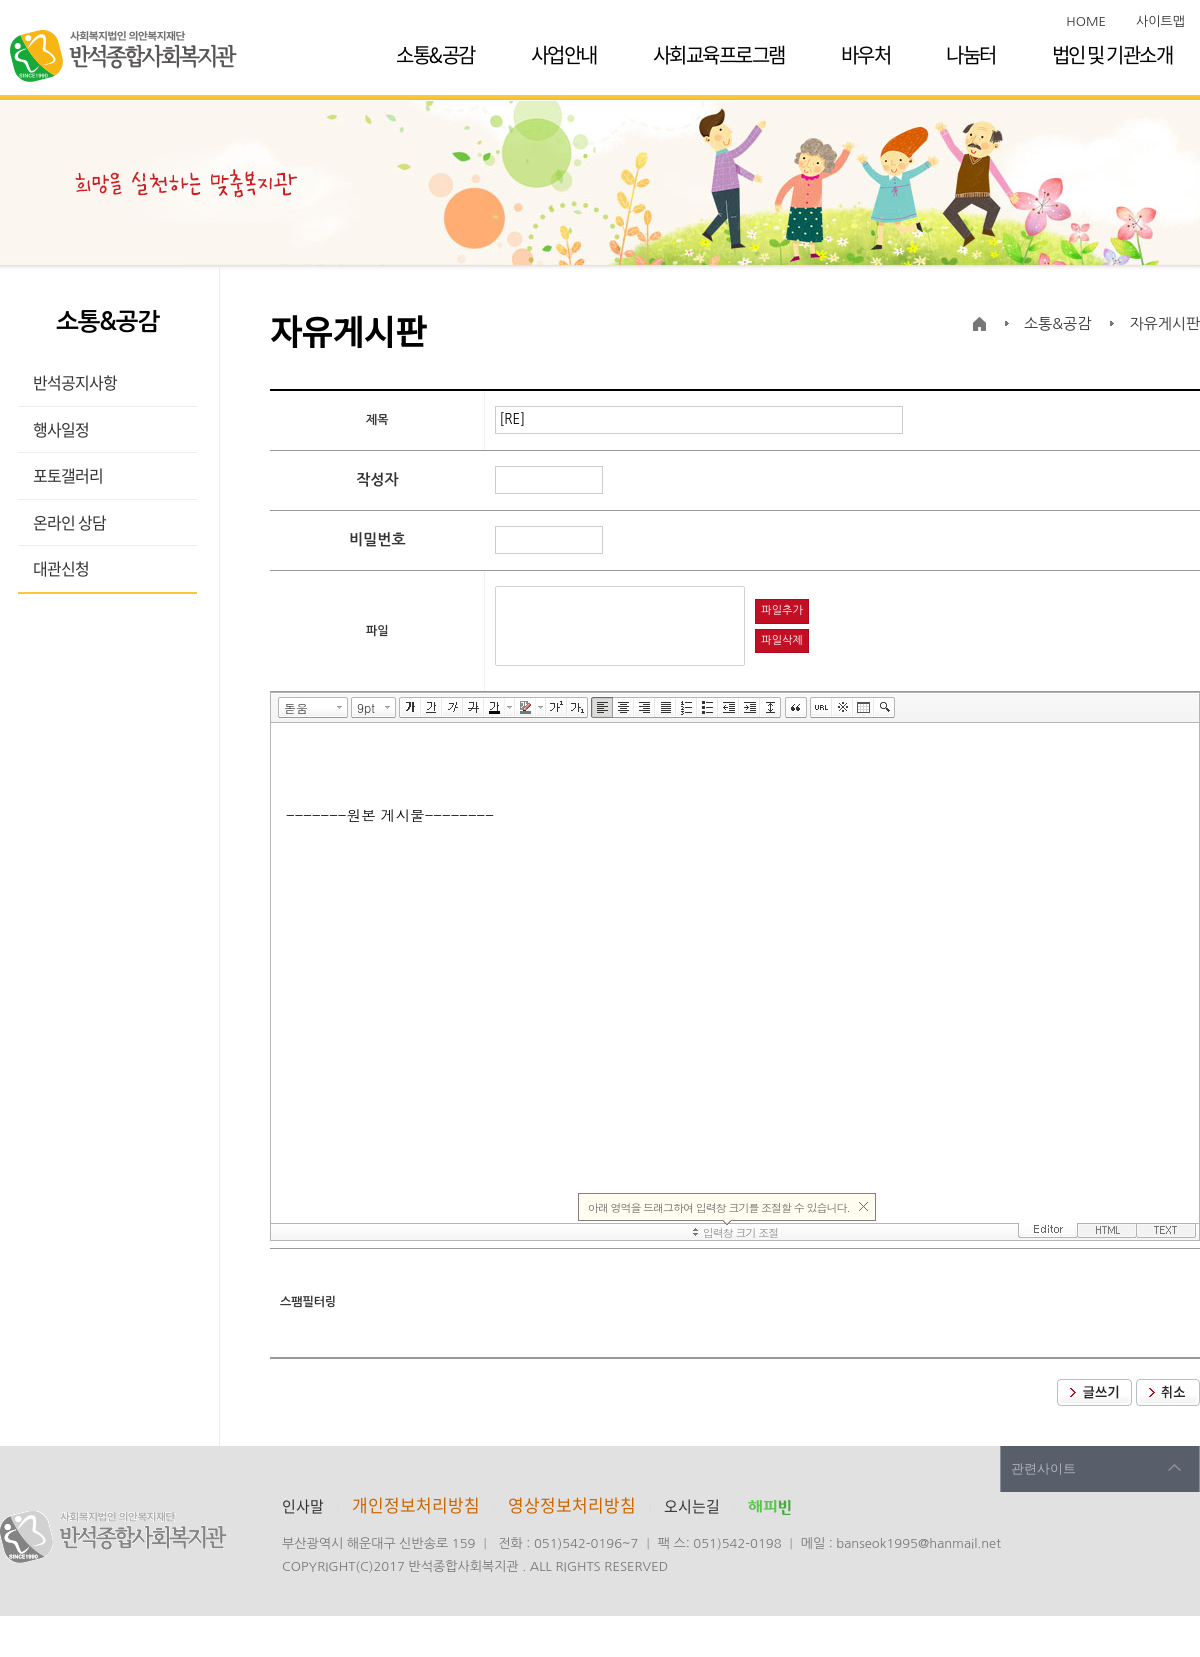 The width and height of the screenshot is (1200, 1657). Describe the element at coordinates (416, 1504) in the screenshot. I see `개인정보처리방침` at that location.